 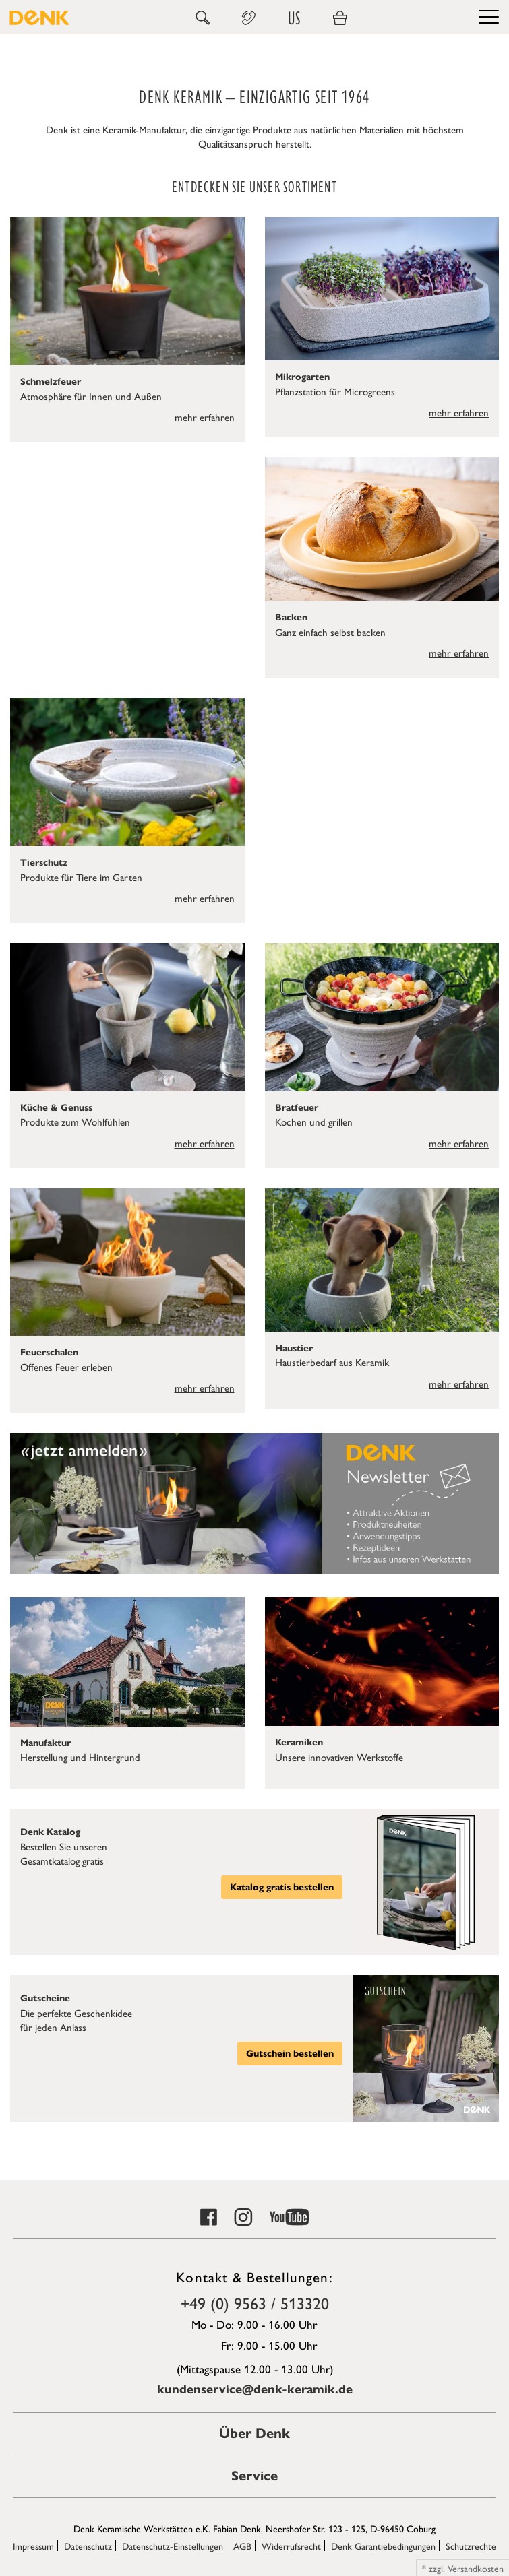 What do you see at coordinates (302, 377) in the screenshot?
I see `Mikrogarten` at bounding box center [302, 377].